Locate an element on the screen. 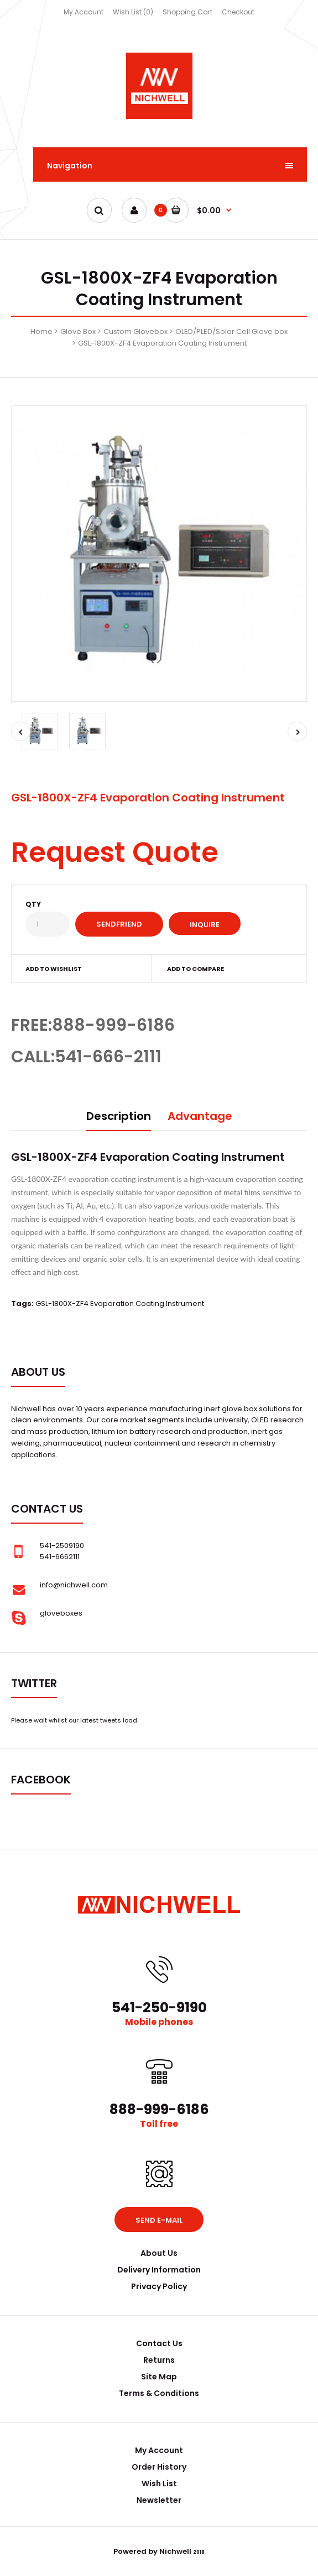 This screenshot has width=318, height=2576. My Account is located at coordinates (83, 12).